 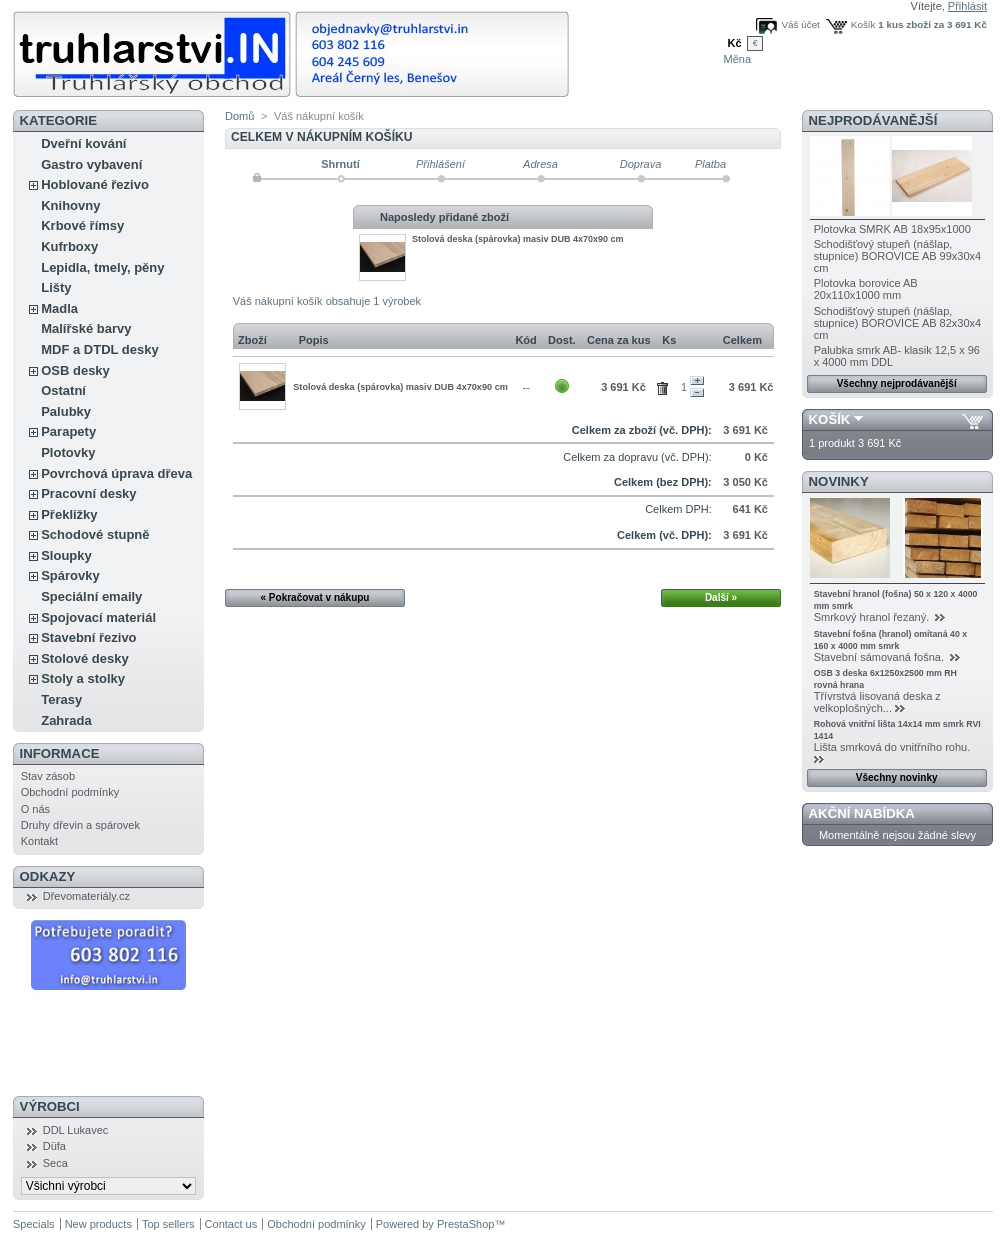 What do you see at coordinates (863, 24) in the screenshot?
I see `Košík` at bounding box center [863, 24].